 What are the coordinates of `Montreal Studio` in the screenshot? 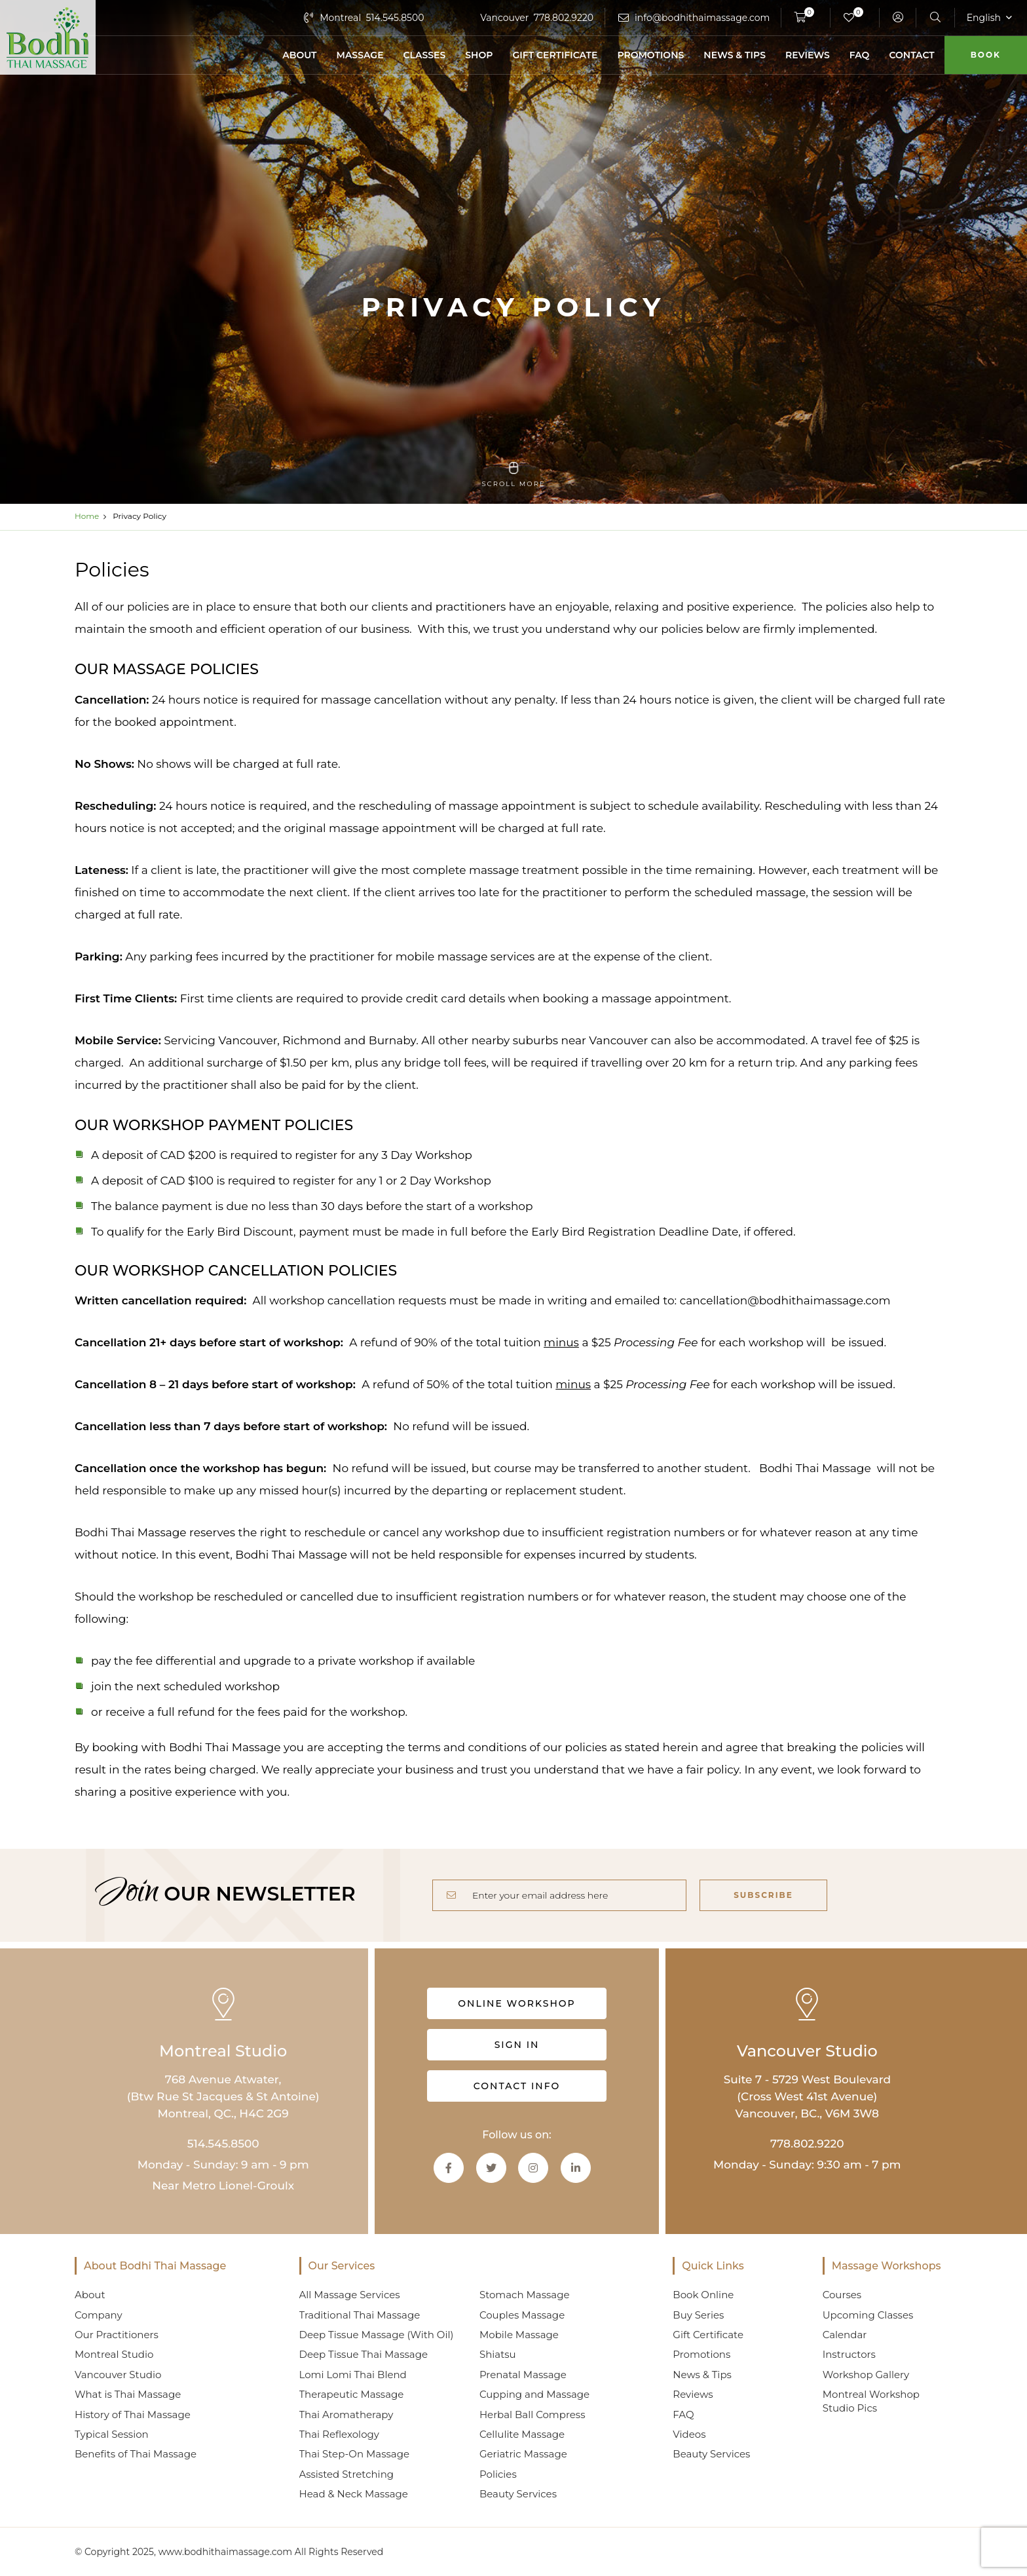 It's located at (114, 2354).